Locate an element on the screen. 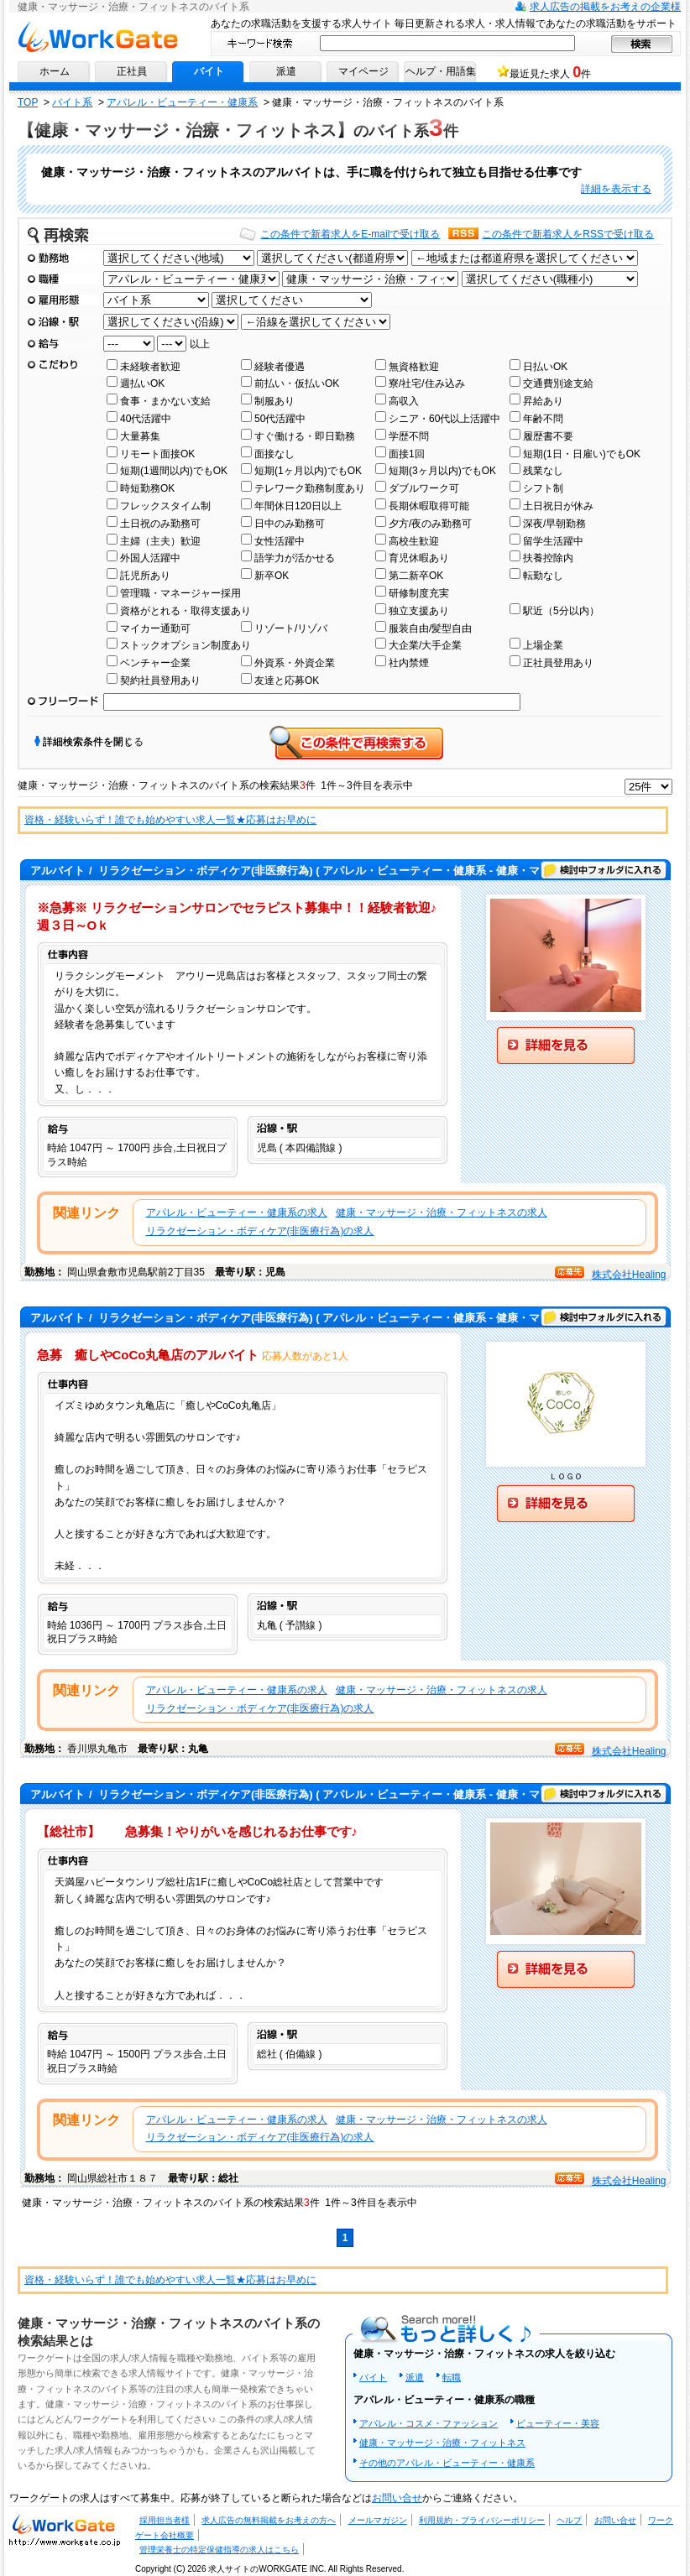 This screenshot has width=690, height=2576. 駅近（5分以内） is located at coordinates (561, 611).